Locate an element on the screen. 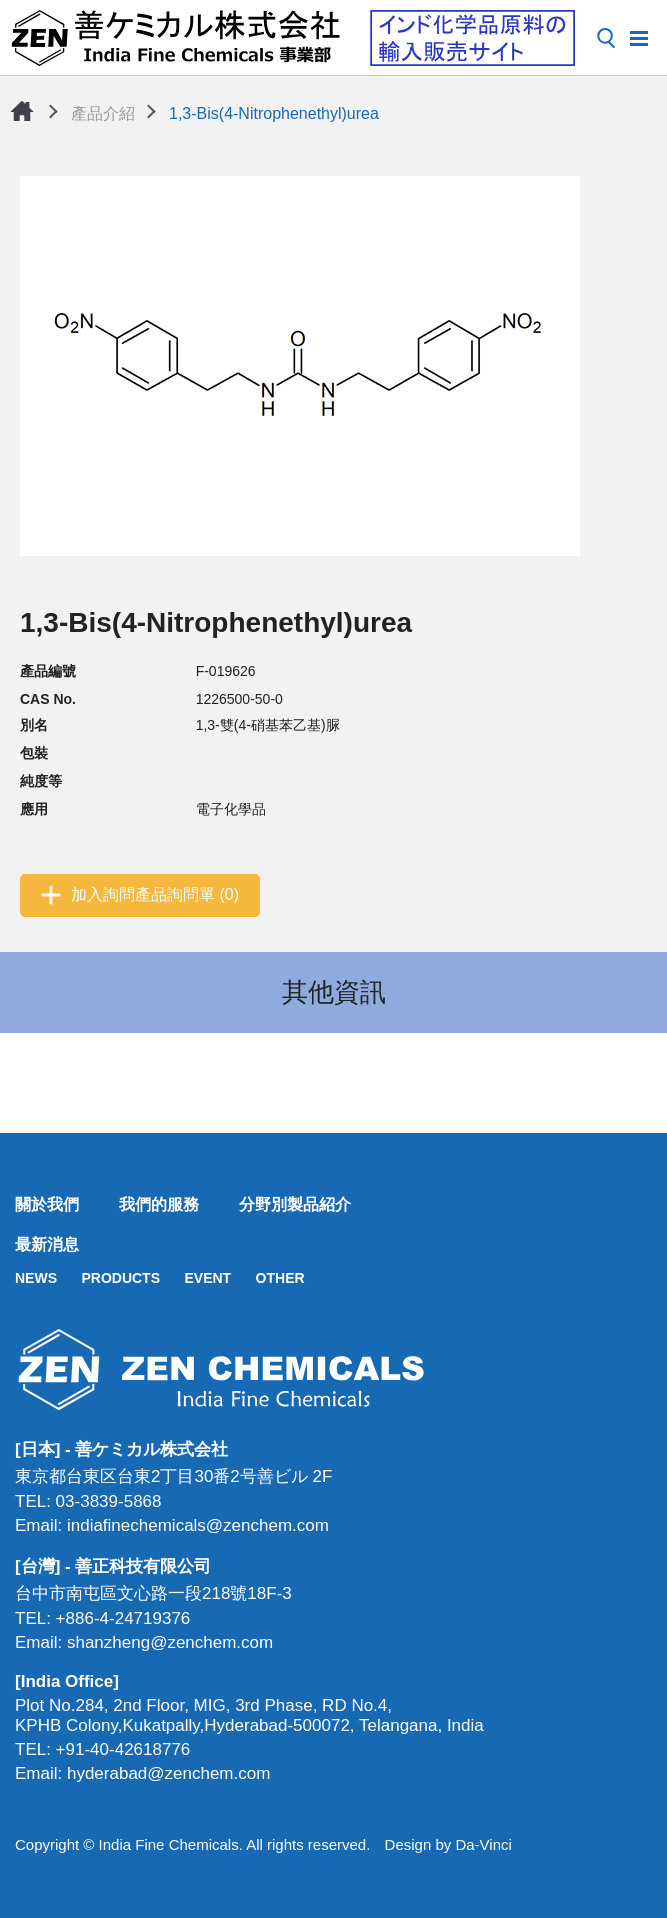 Image resolution: width=667 pixels, height=1918 pixels. 搜尋 is located at coordinates (606, 38).